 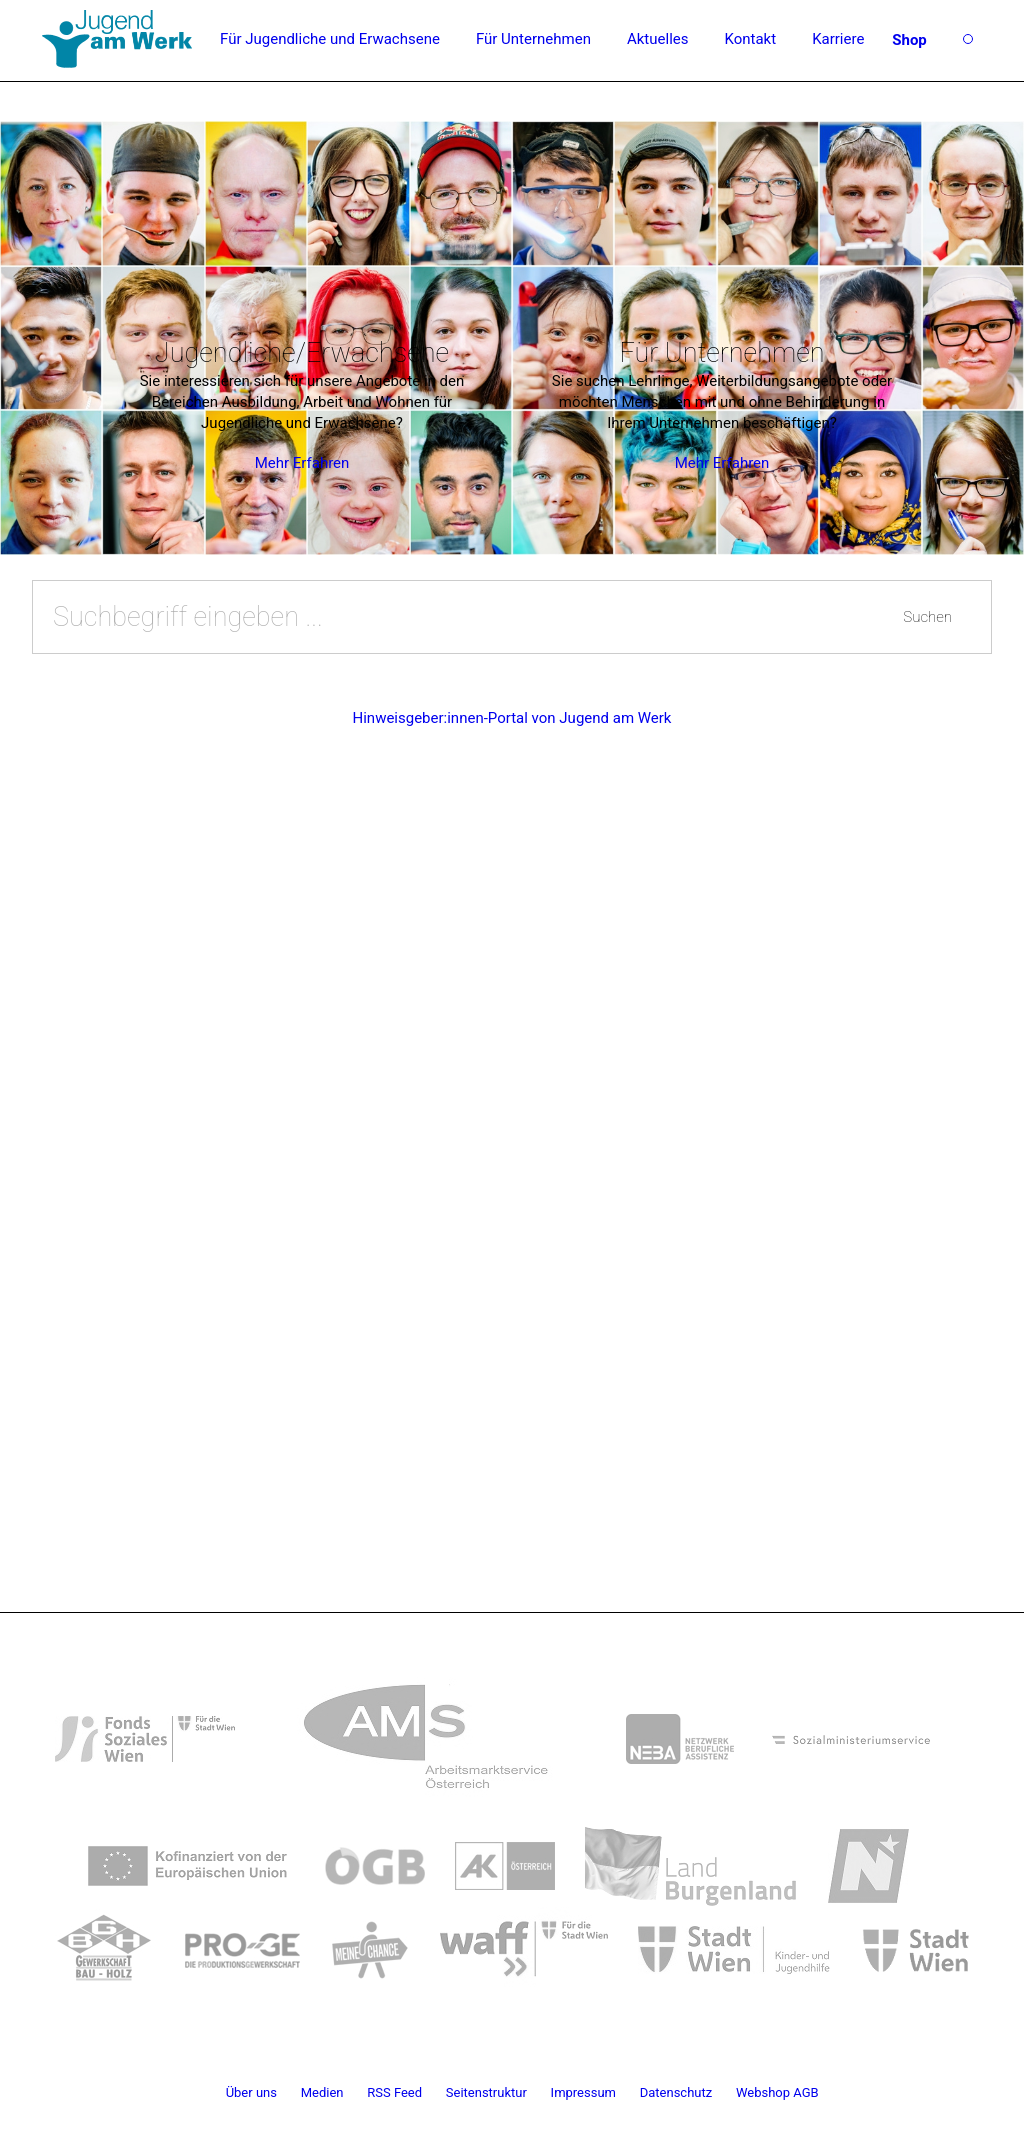 What do you see at coordinates (512, 718) in the screenshot?
I see `Hinweisgeber:innen-Portal von Jugend am Werk` at bounding box center [512, 718].